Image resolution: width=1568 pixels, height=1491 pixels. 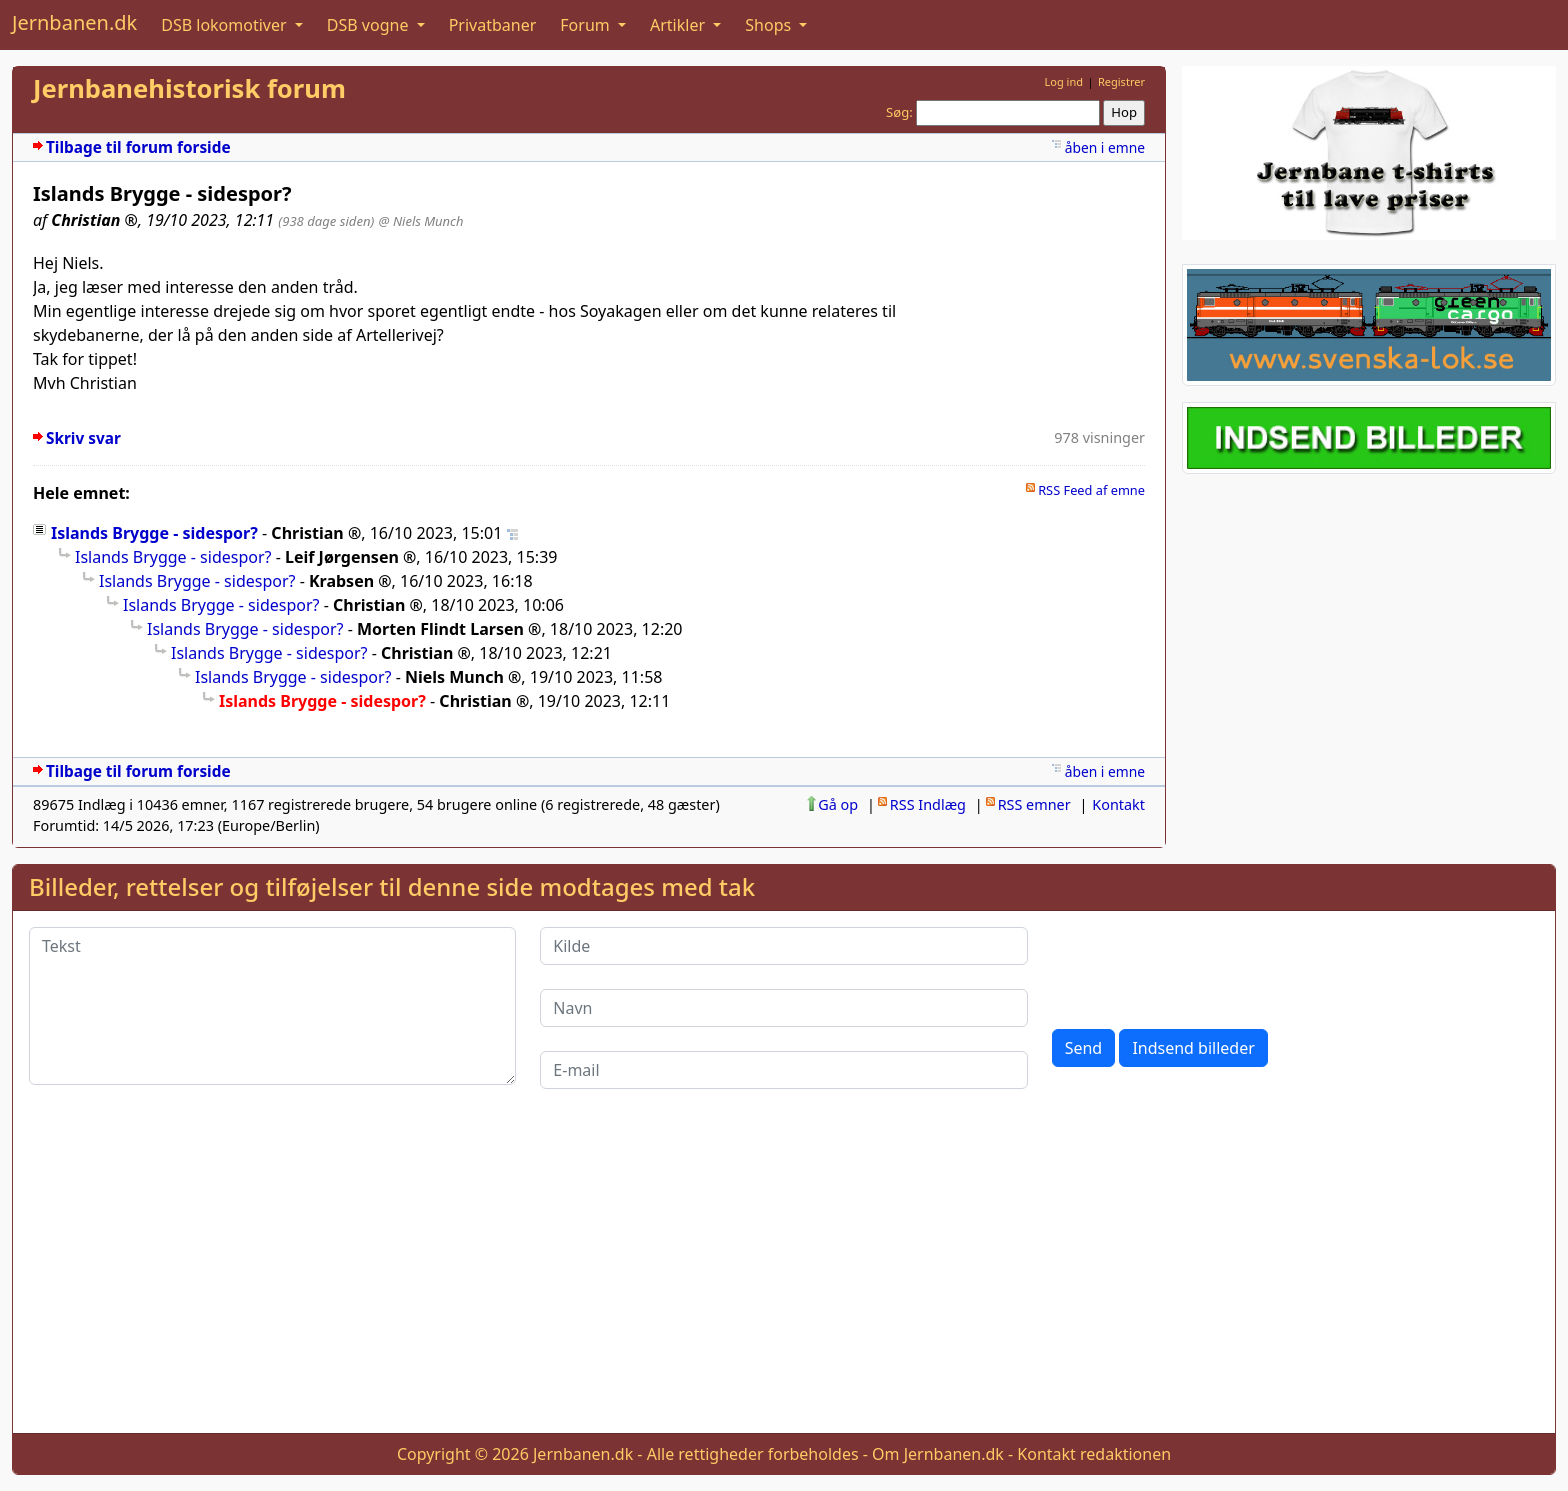 What do you see at coordinates (938, 1454) in the screenshot?
I see `Om Jernbanen.dk` at bounding box center [938, 1454].